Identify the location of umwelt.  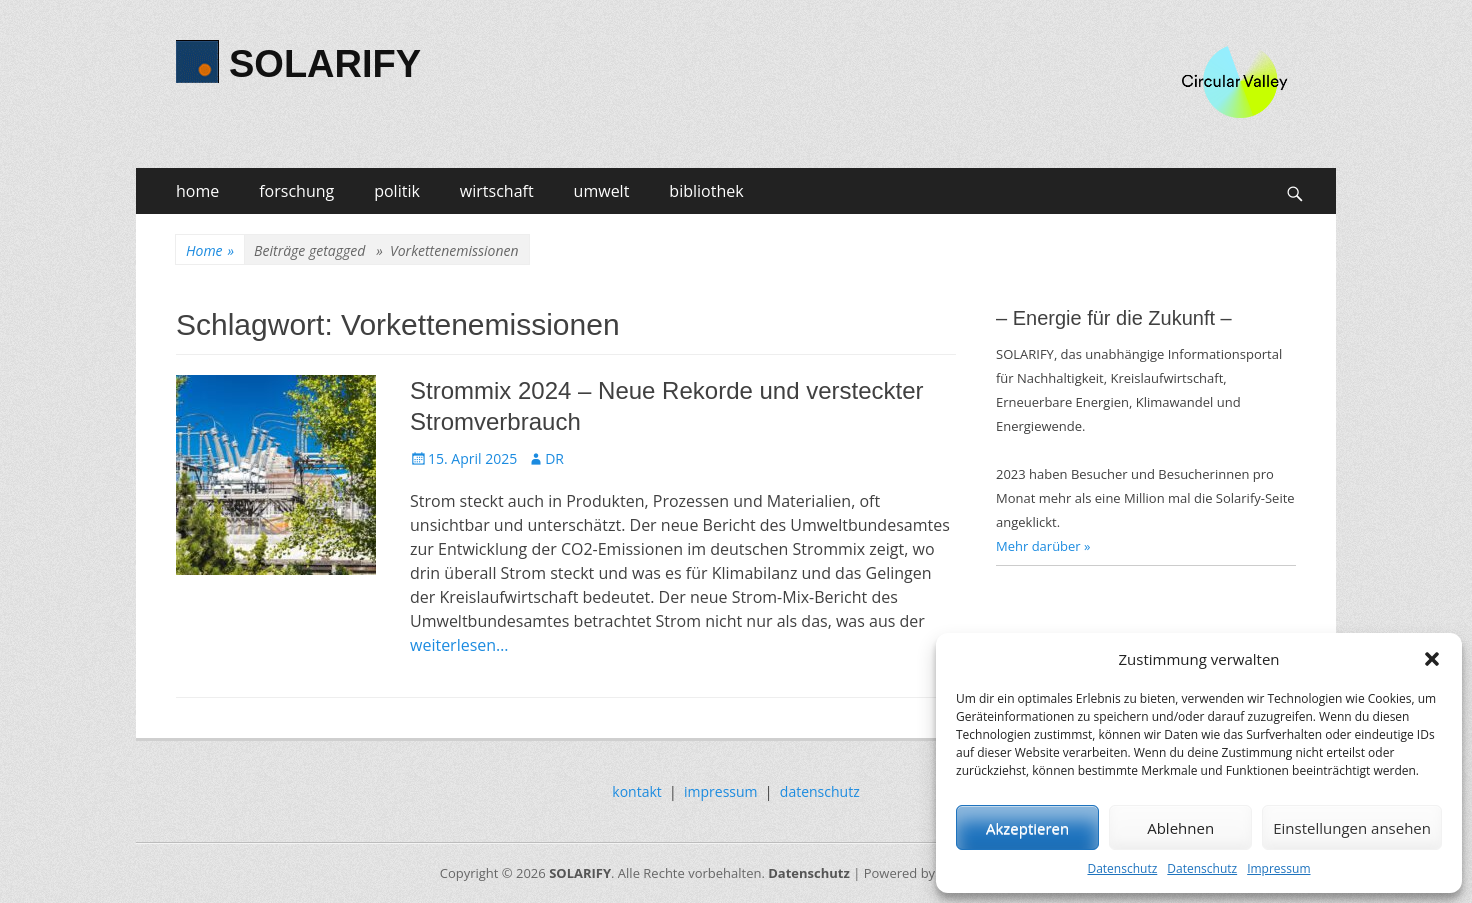
(602, 191).